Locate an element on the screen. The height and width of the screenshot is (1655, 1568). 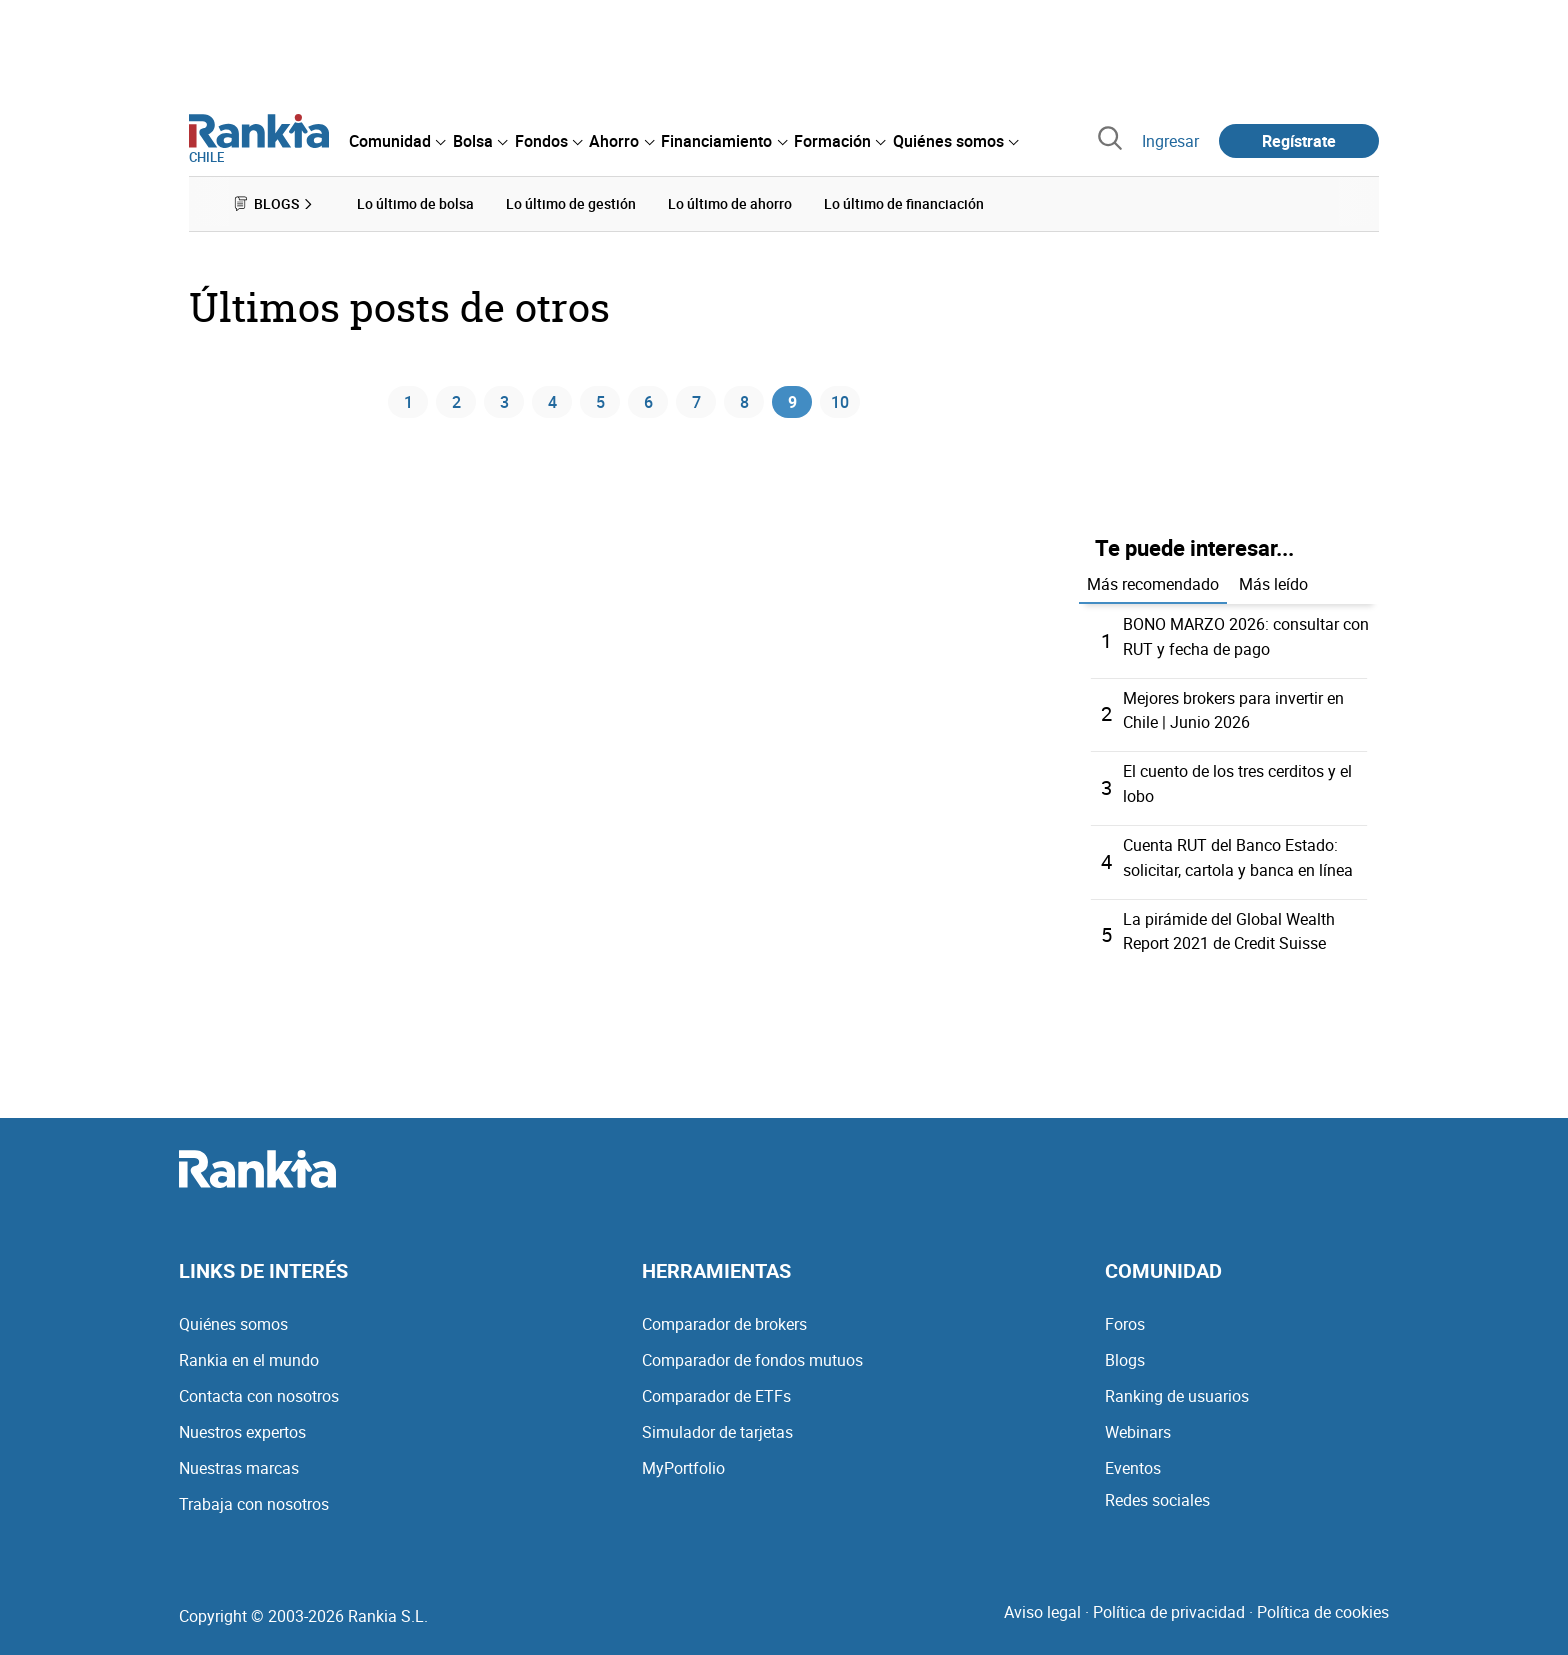
Política de cookies is located at coordinates (1323, 1603).